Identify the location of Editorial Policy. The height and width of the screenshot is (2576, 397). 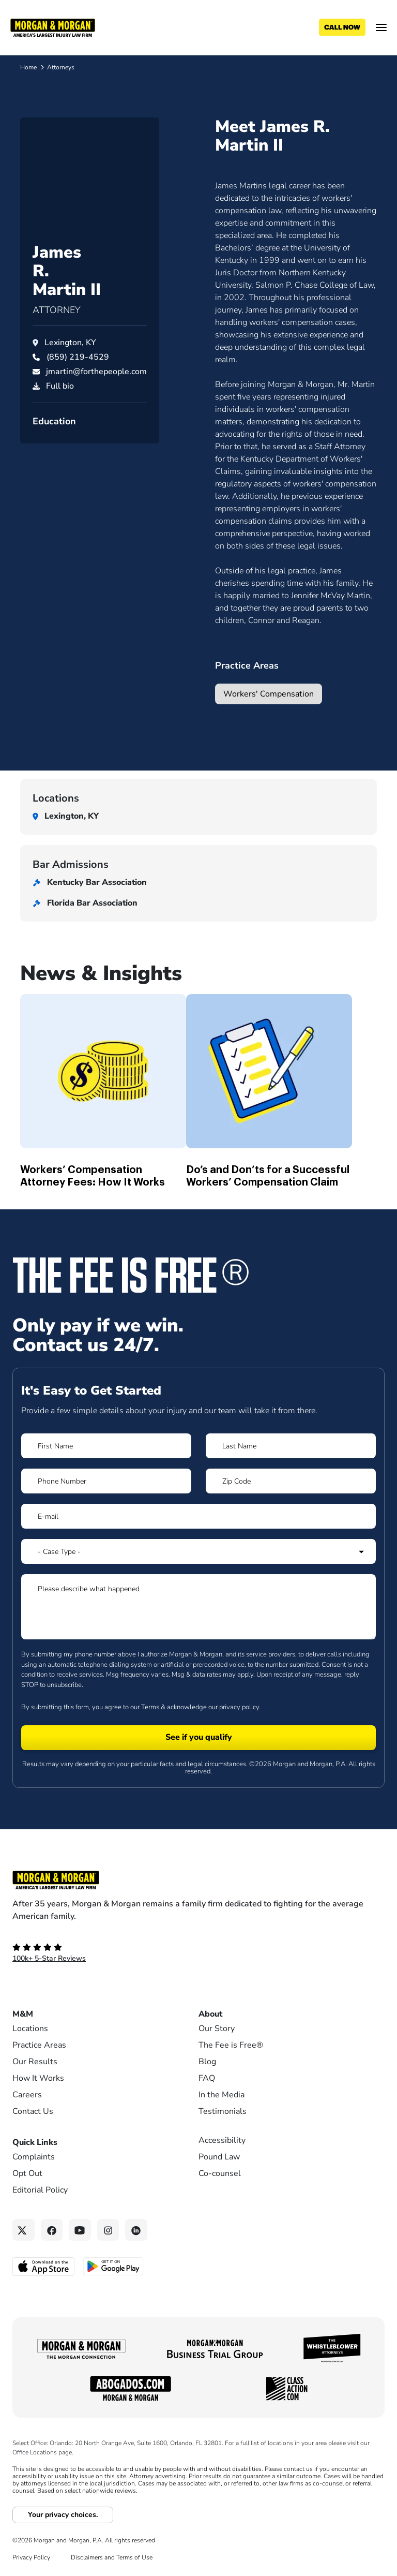
(40, 2190).